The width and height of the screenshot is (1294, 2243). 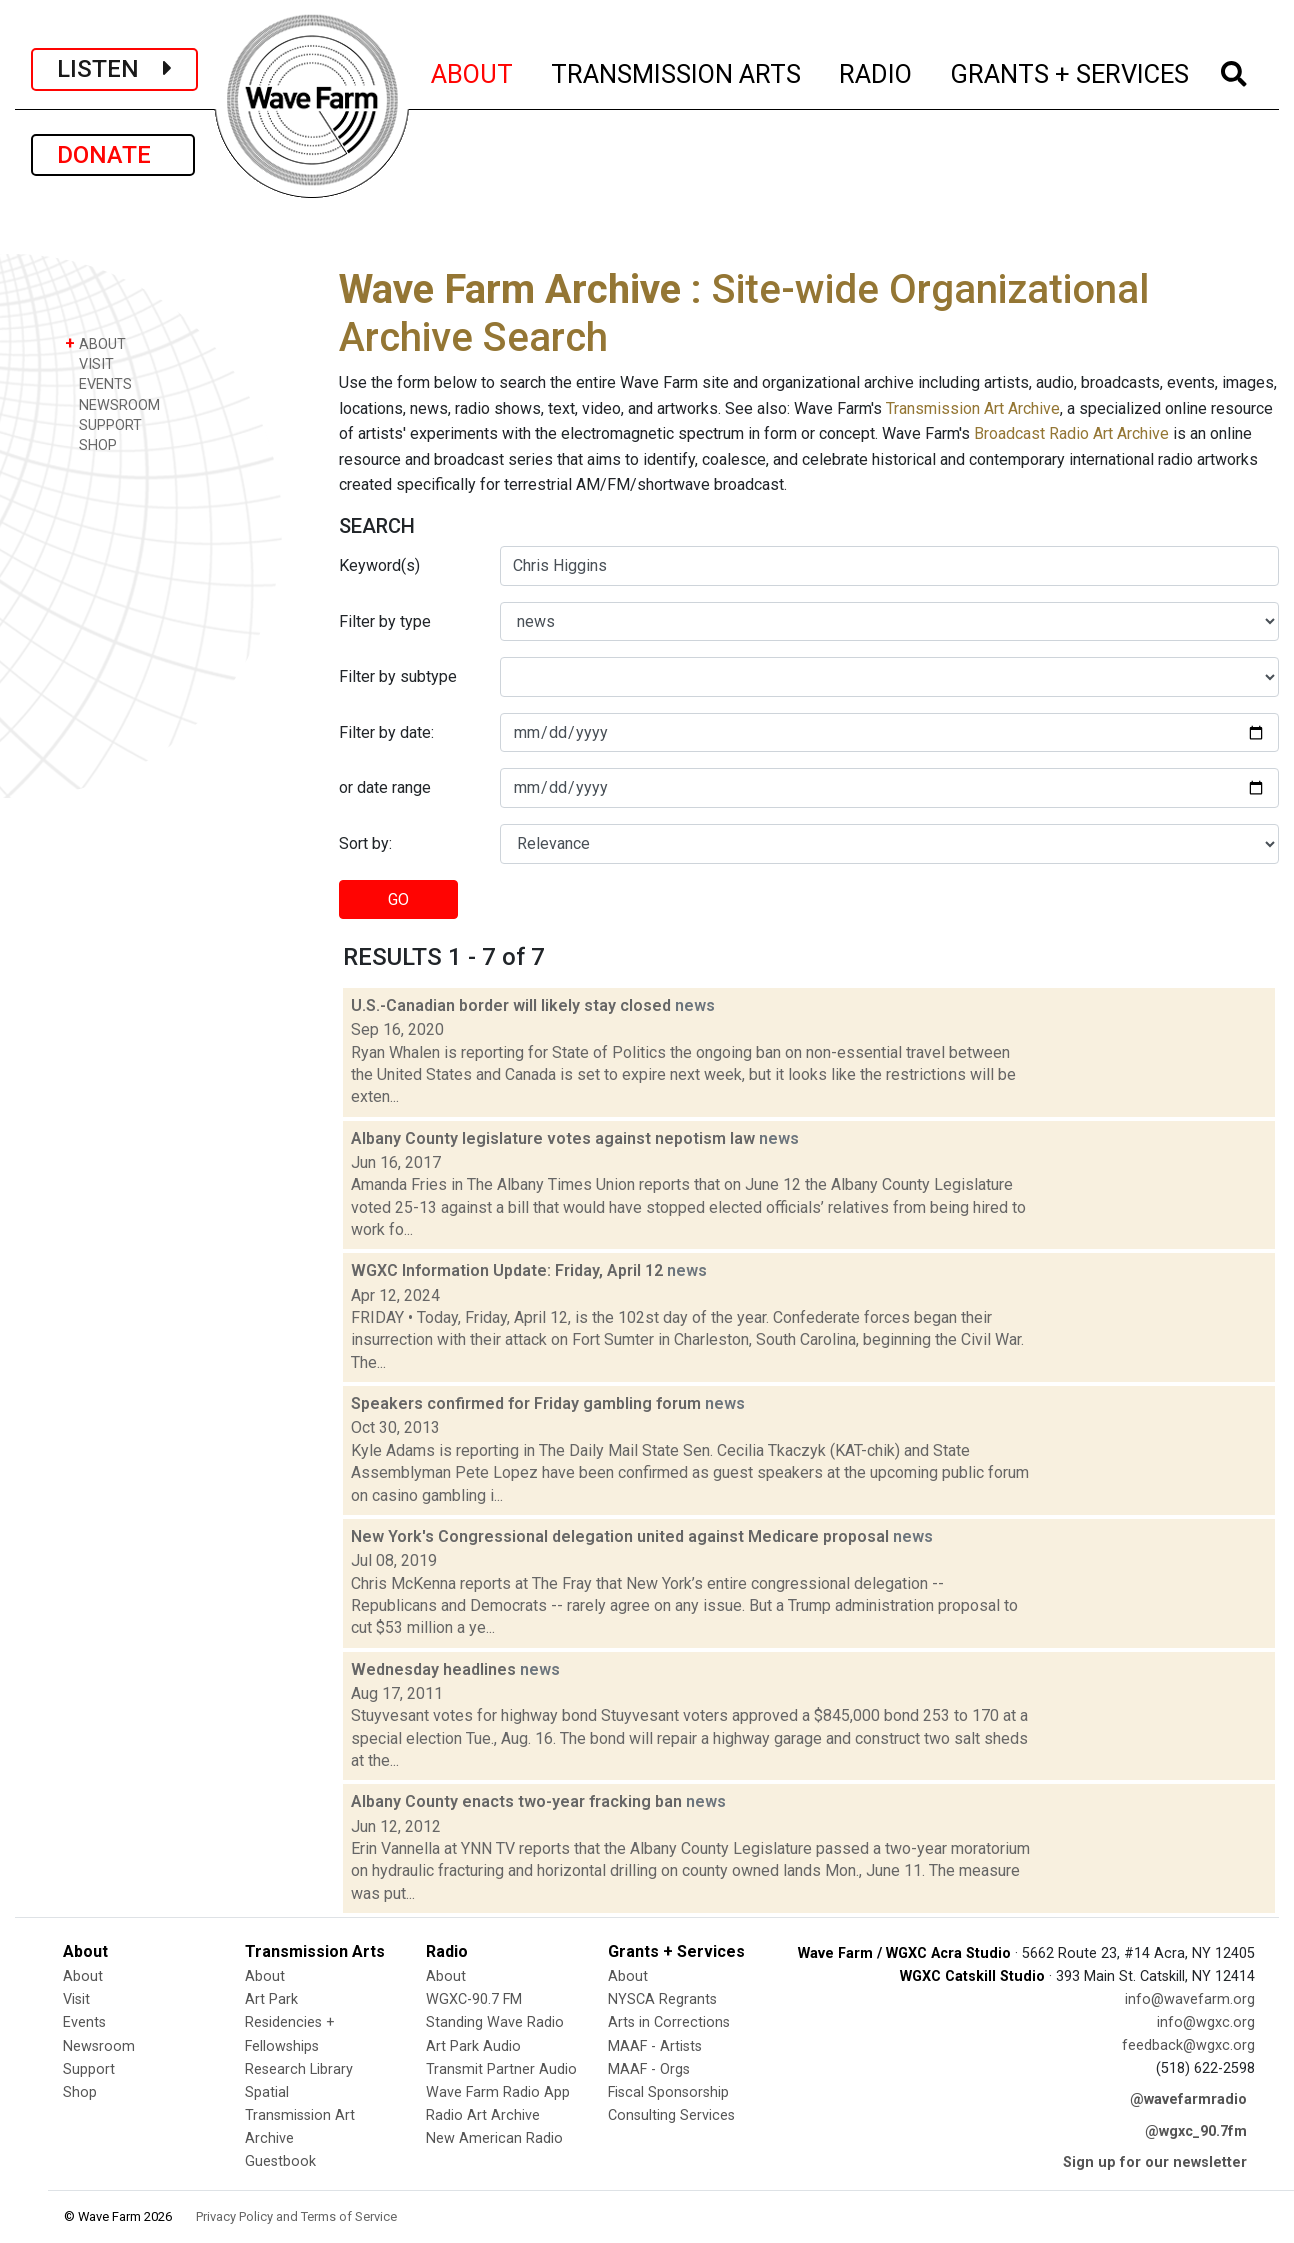 What do you see at coordinates (280, 2161) in the screenshot?
I see `Guestbook` at bounding box center [280, 2161].